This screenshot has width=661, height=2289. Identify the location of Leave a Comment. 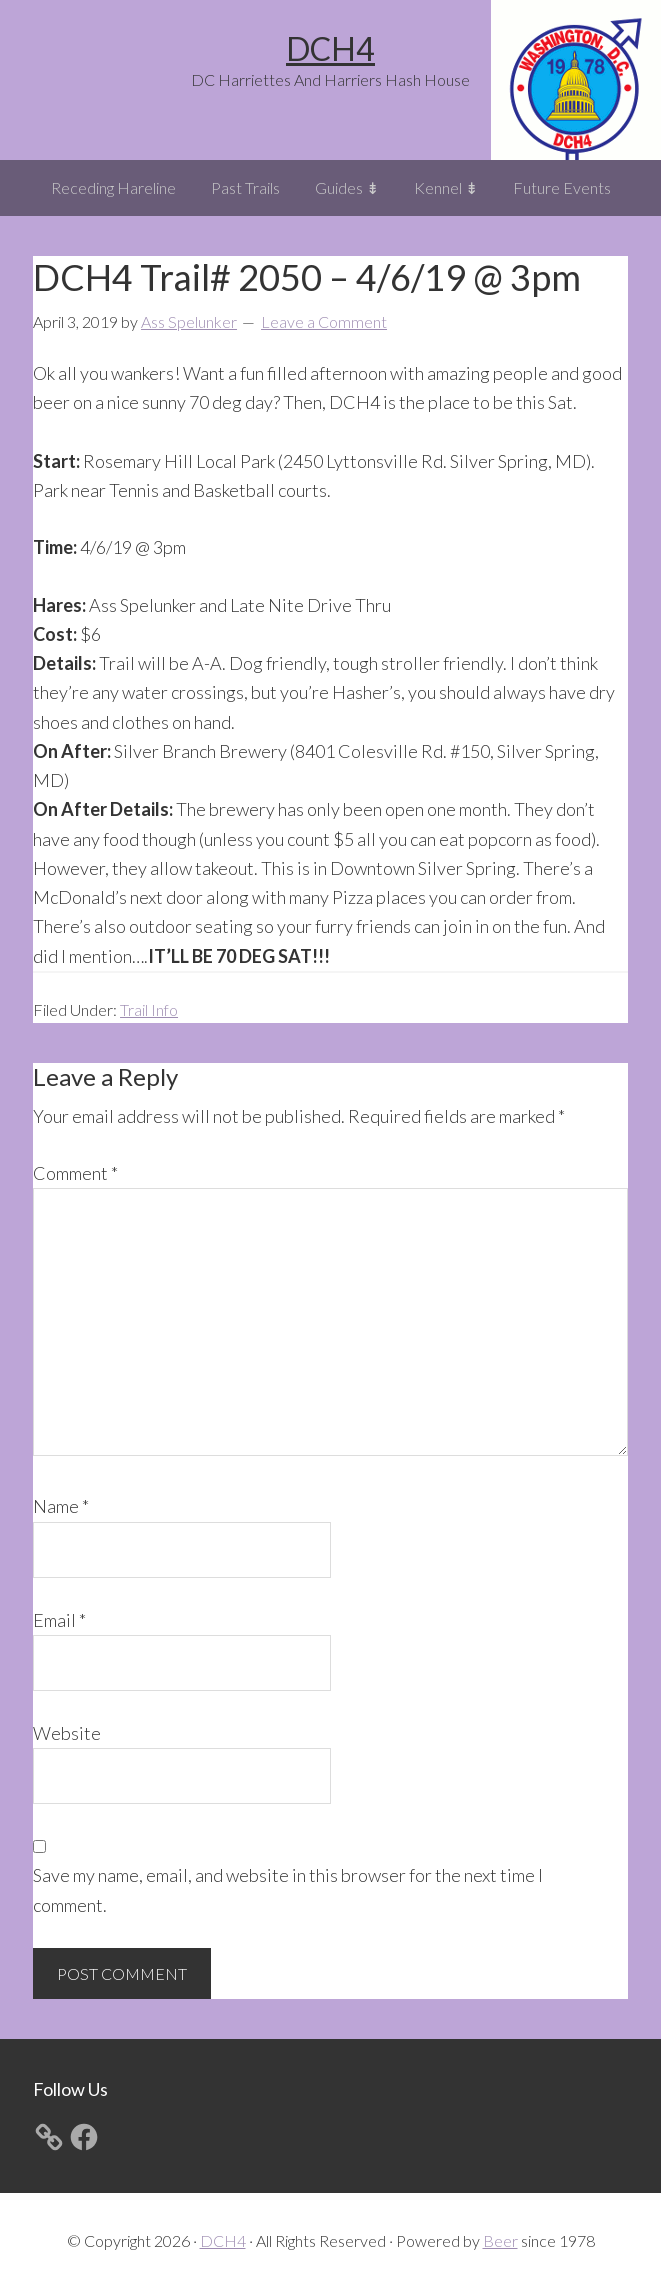
(324, 321).